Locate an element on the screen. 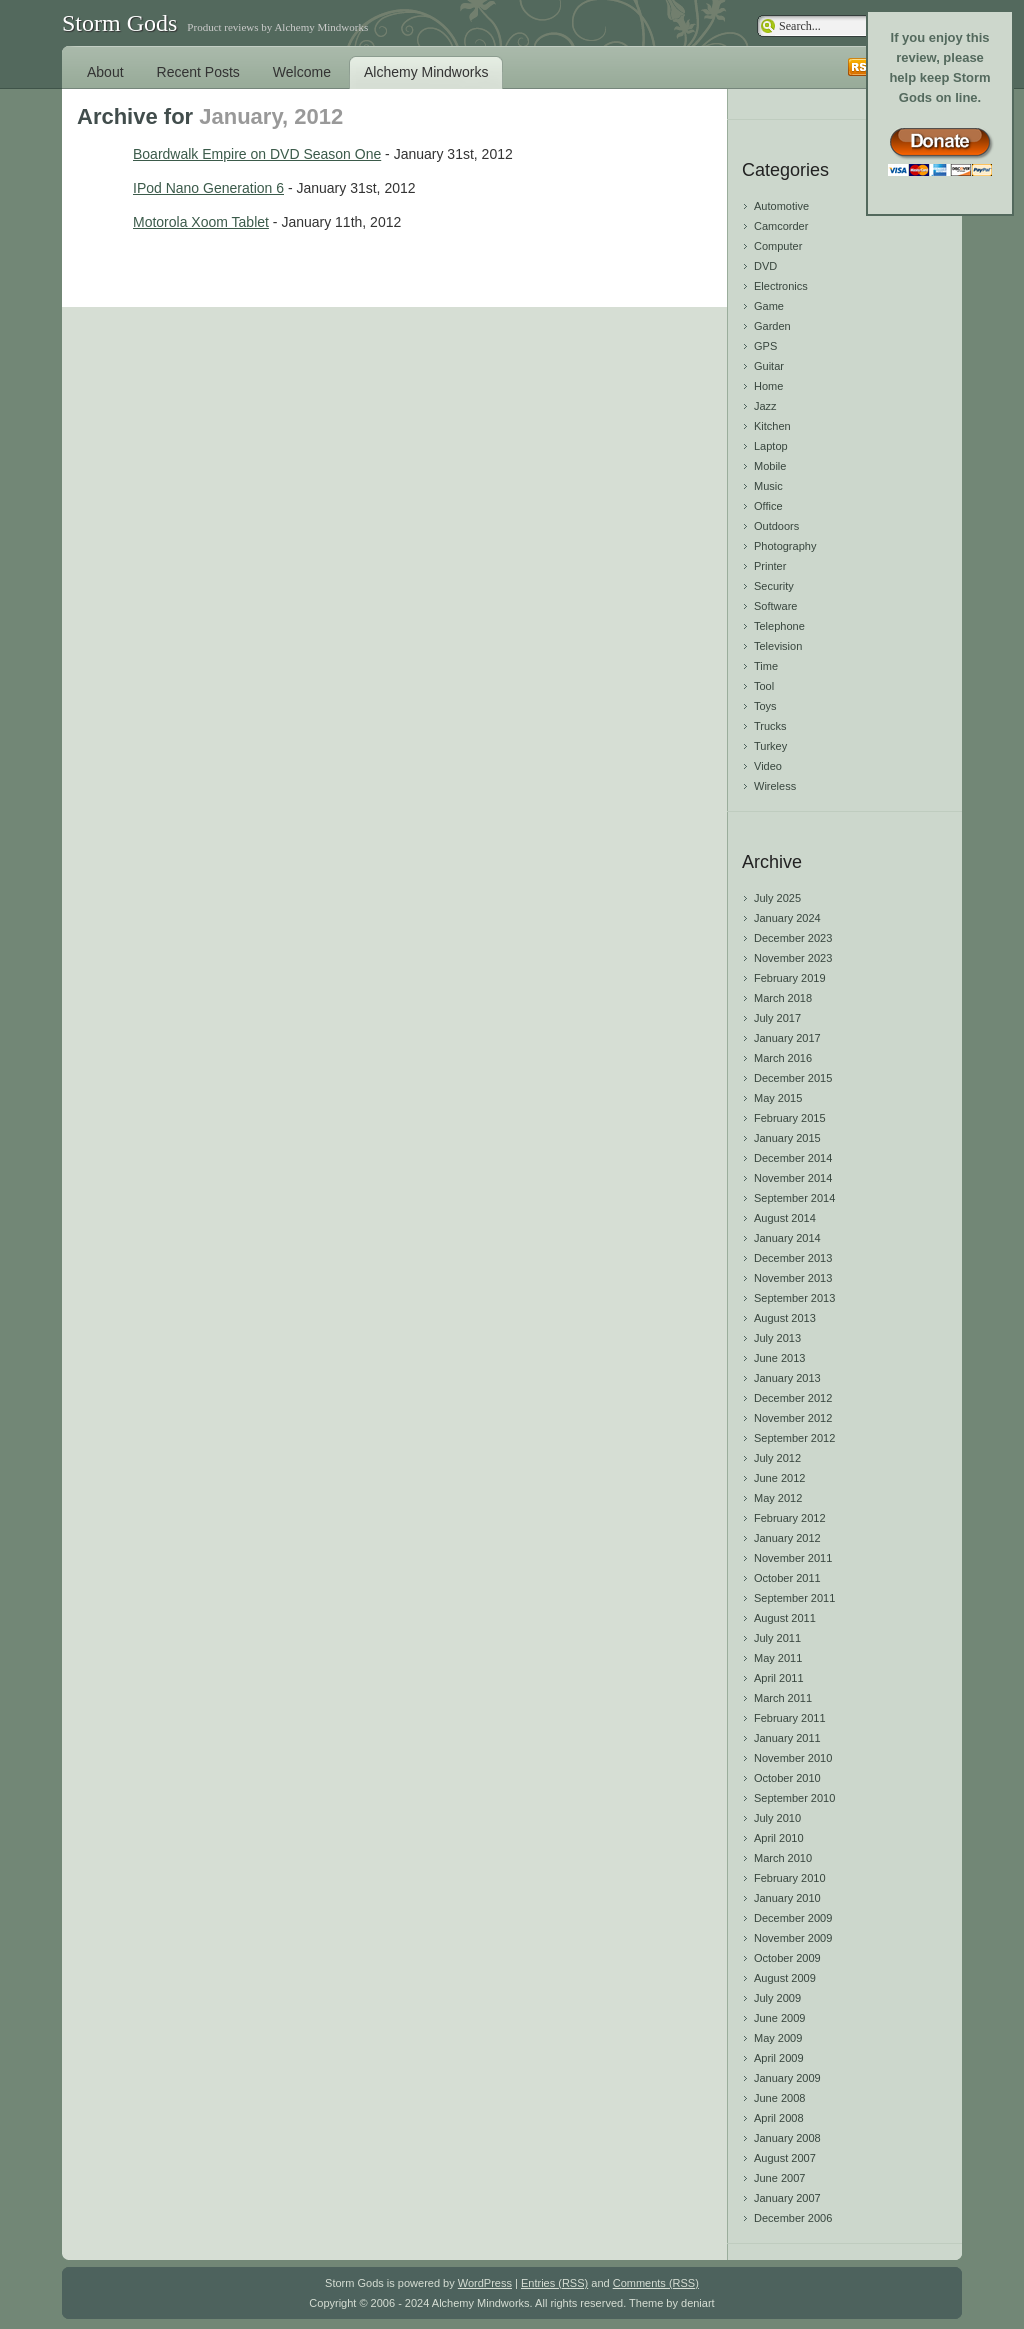  Kitchen is located at coordinates (772, 426).